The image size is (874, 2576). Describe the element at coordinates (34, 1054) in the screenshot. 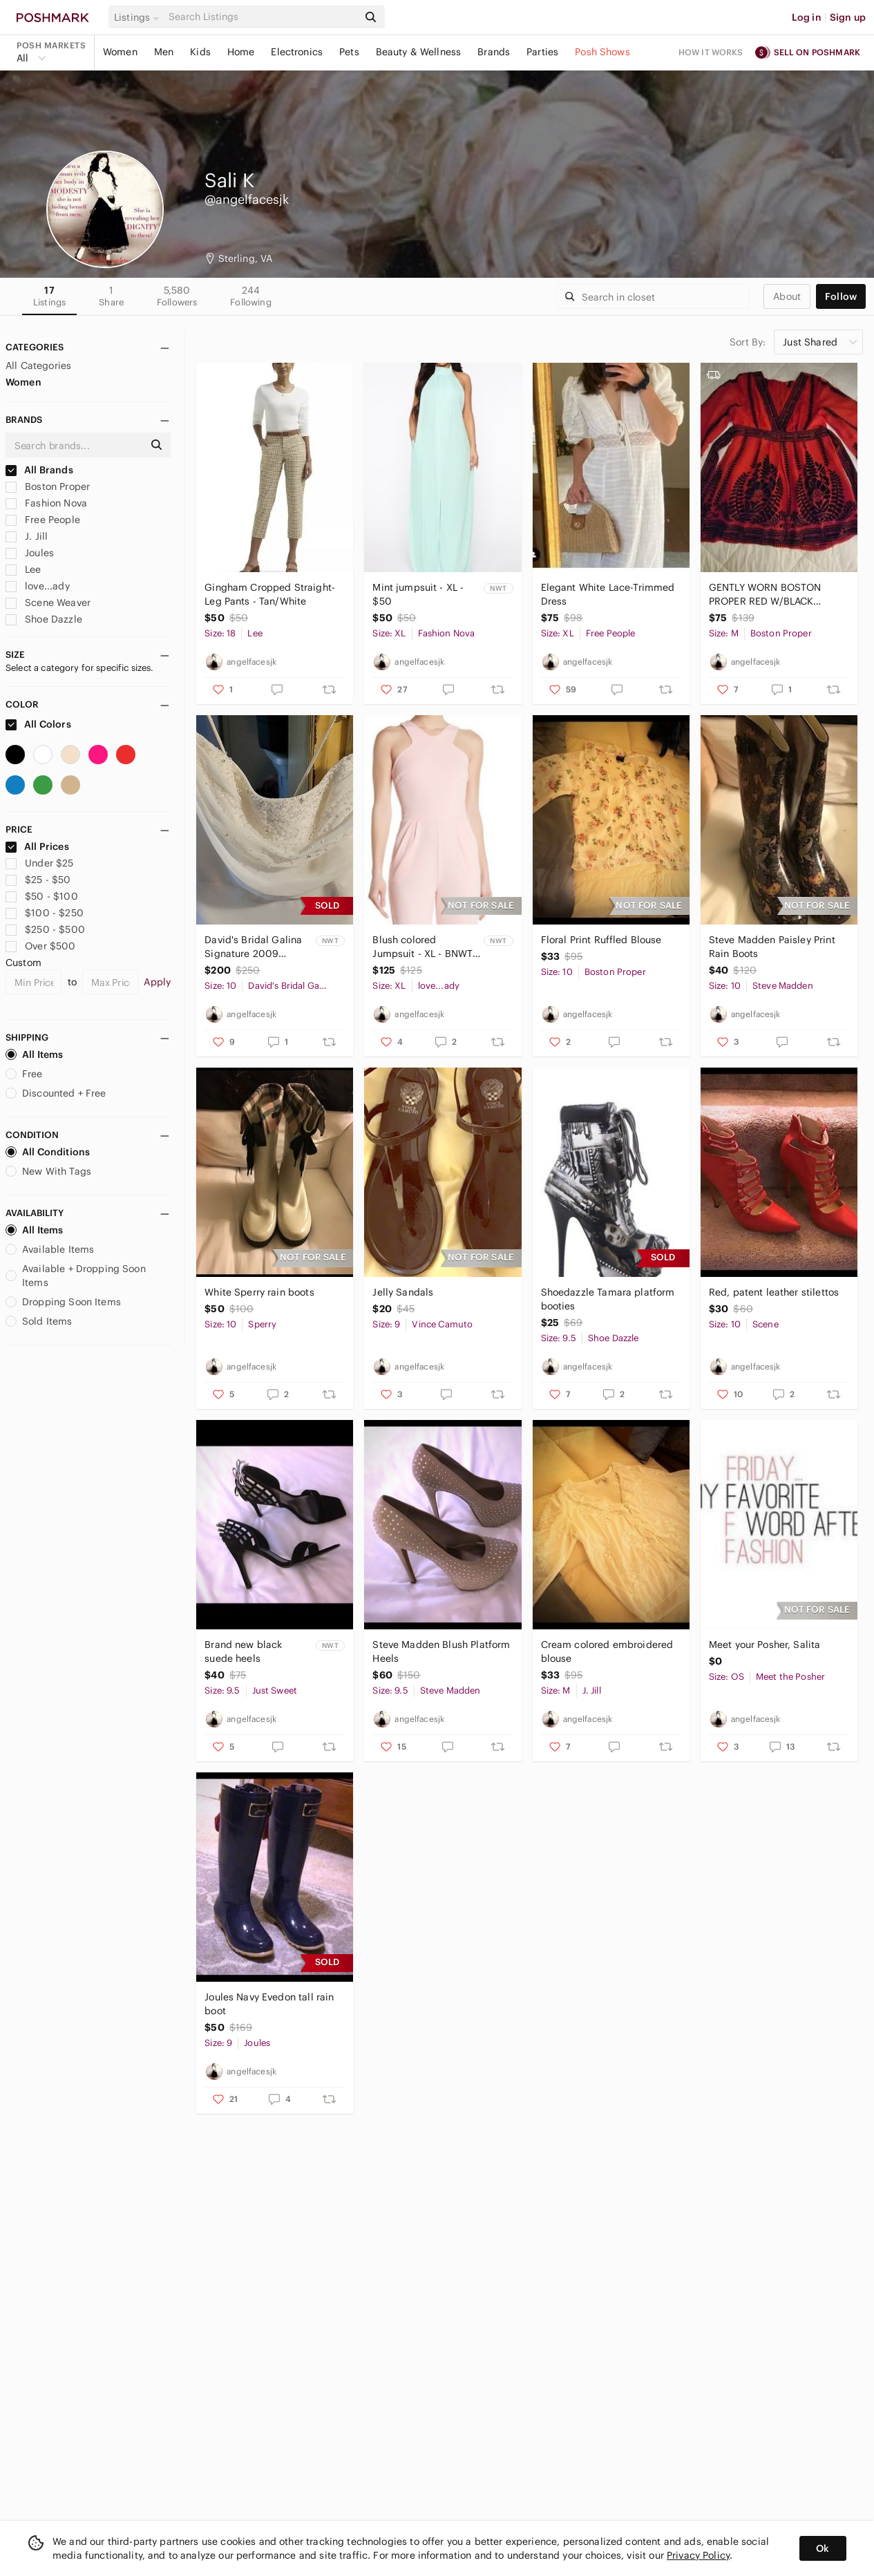

I see `All Items` at that location.